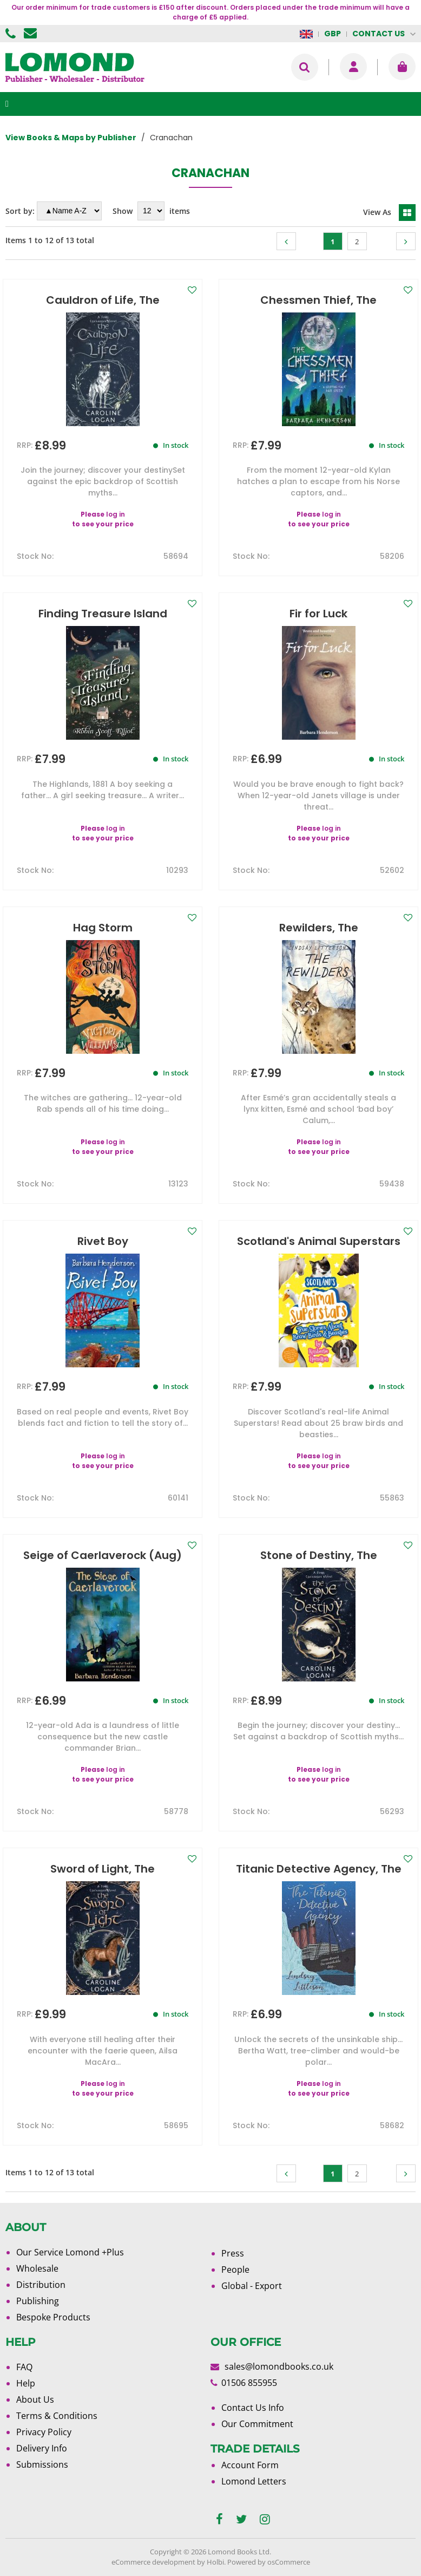 The width and height of the screenshot is (421, 2576). What do you see at coordinates (70, 2252) in the screenshot?
I see `Our Service Lomond +Plus` at bounding box center [70, 2252].